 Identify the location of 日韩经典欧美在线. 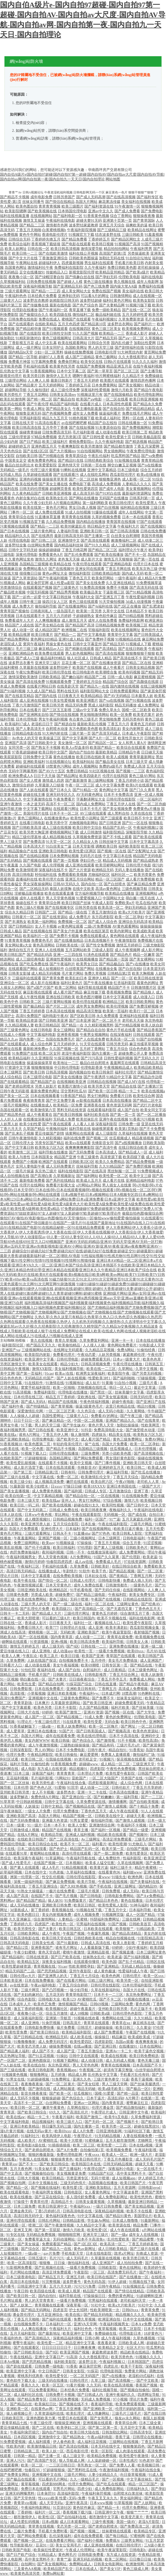
(89, 1938).